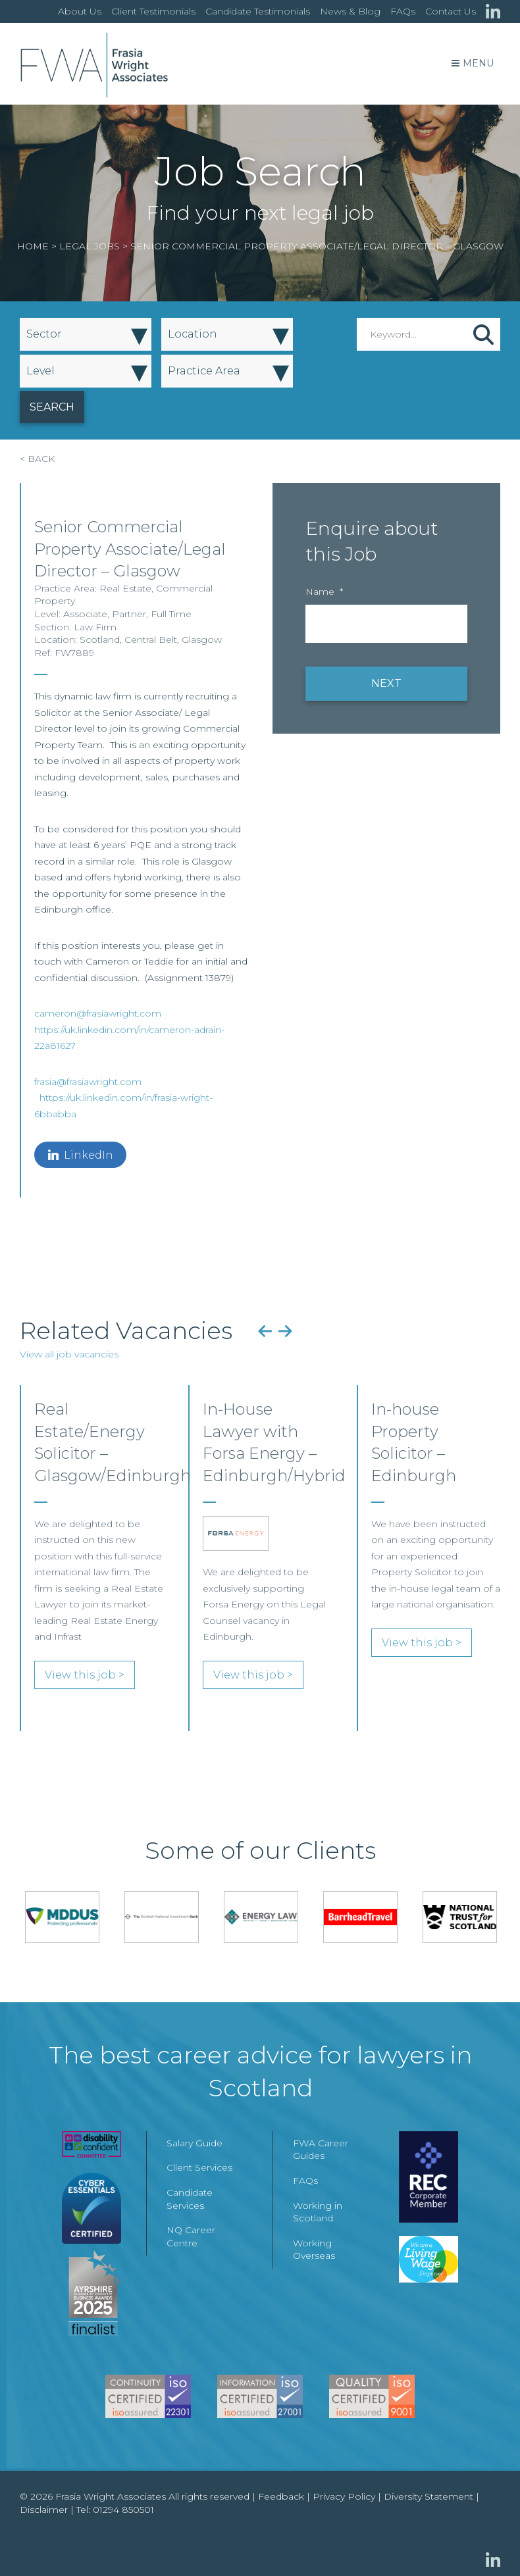 The height and width of the screenshot is (2576, 520). I want to click on Salary Guide, so click(194, 2143).